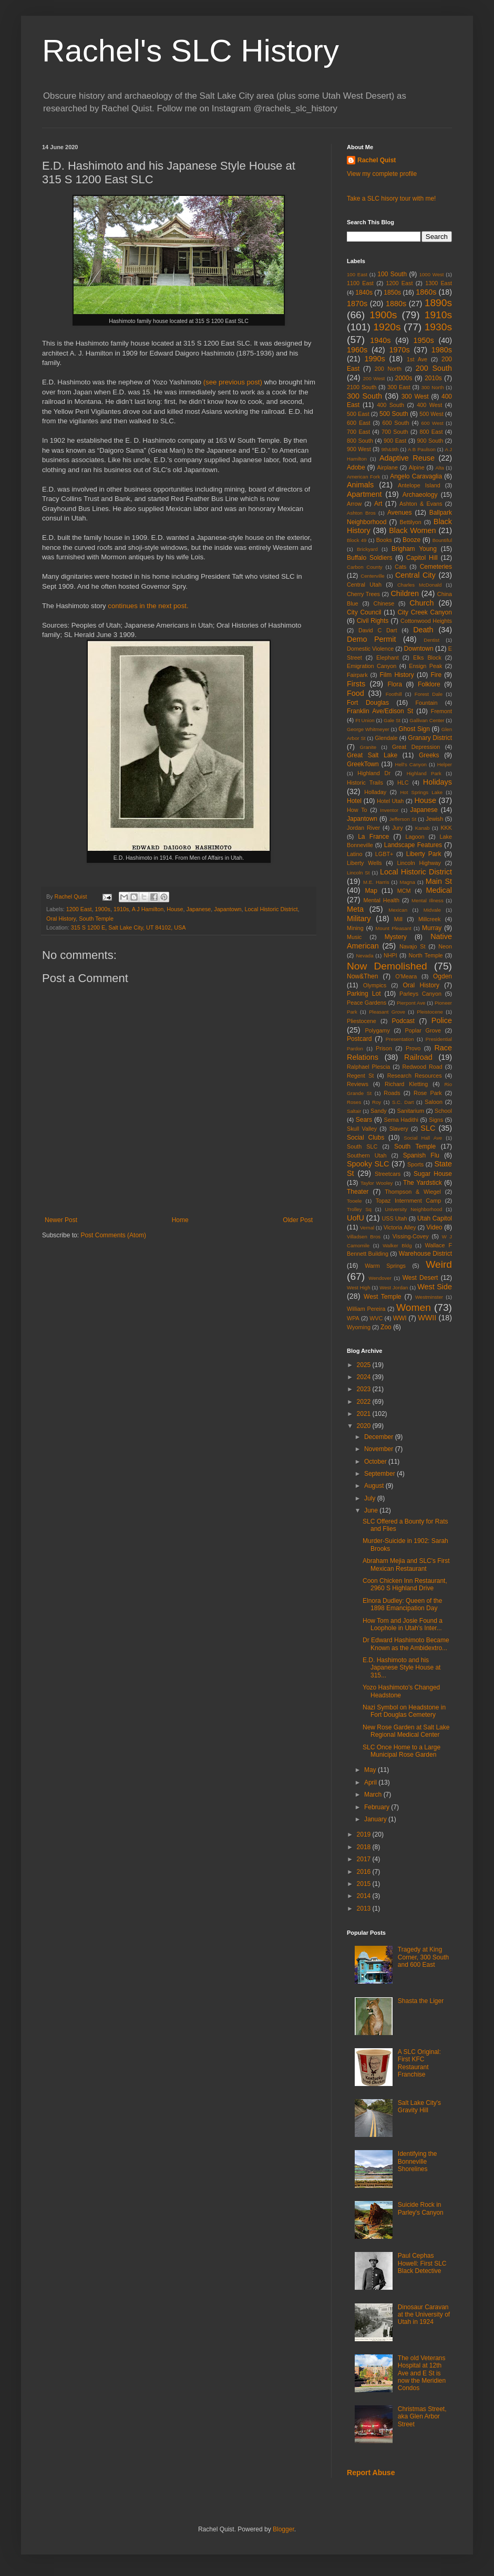 The height and width of the screenshot is (2576, 494). Describe the element at coordinates (417, 2161) in the screenshot. I see `Identifying the Bonneville Shorelines` at that location.